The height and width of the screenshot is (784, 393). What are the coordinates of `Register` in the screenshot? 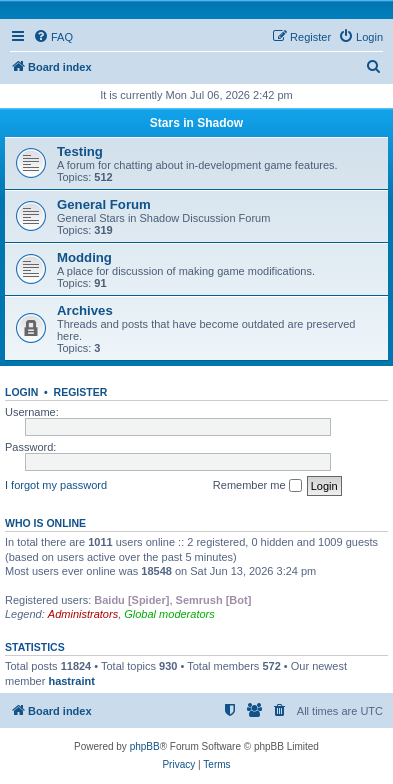 It's located at (81, 392).